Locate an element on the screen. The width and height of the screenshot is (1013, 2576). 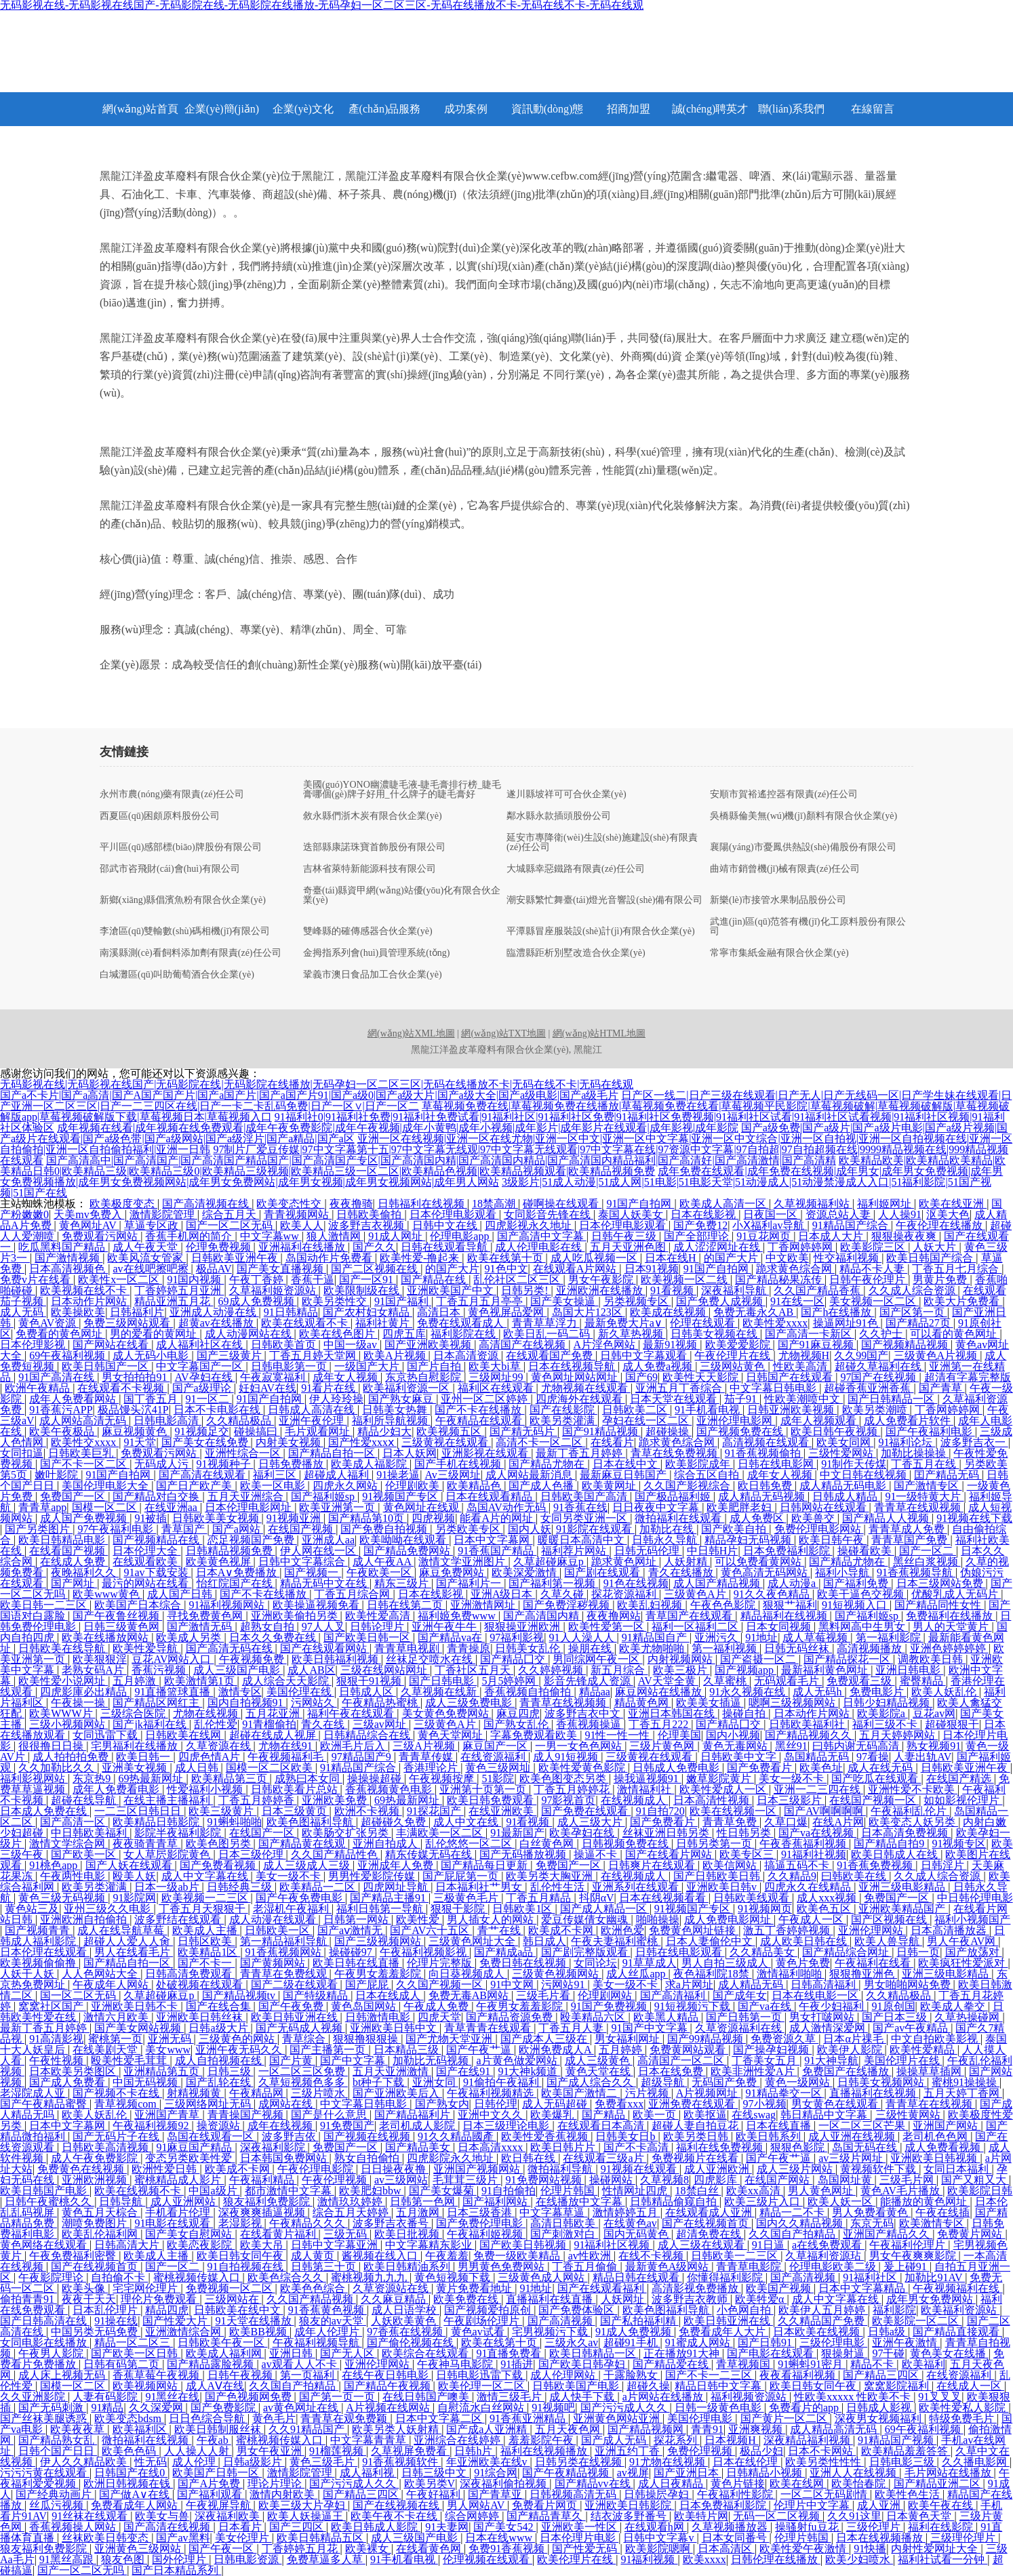
日本在线www is located at coordinates (500, 2537).